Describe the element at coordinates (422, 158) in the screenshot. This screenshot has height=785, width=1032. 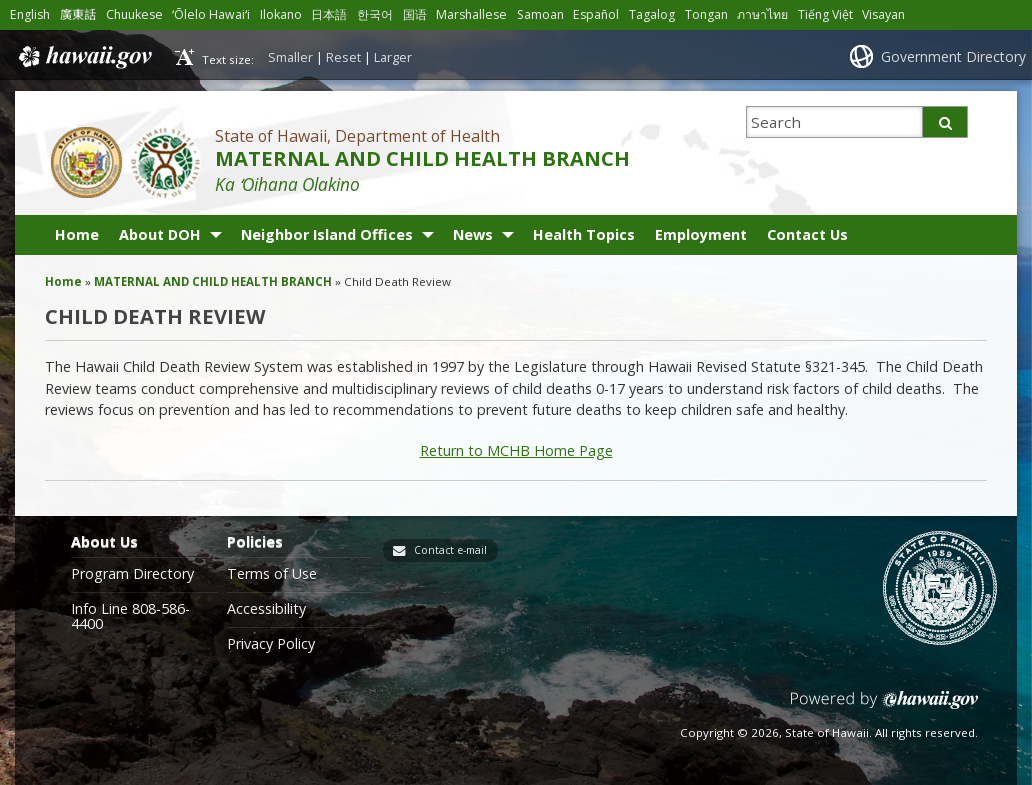
I see `MATERNAL AND CHILD HEALTH BRANCH` at that location.